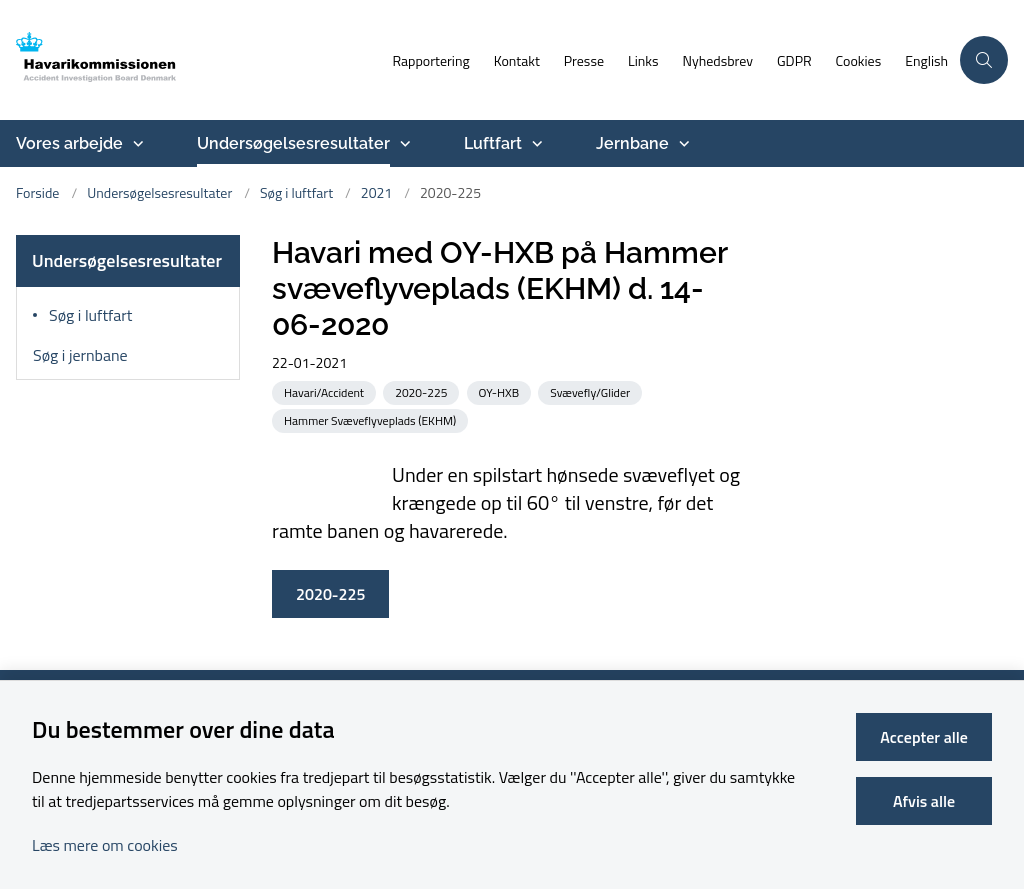 This screenshot has width=1024, height=889. Describe the element at coordinates (123, 60) in the screenshot. I see `[Gå til forsiden af havarikommissionen.dk]` at that location.